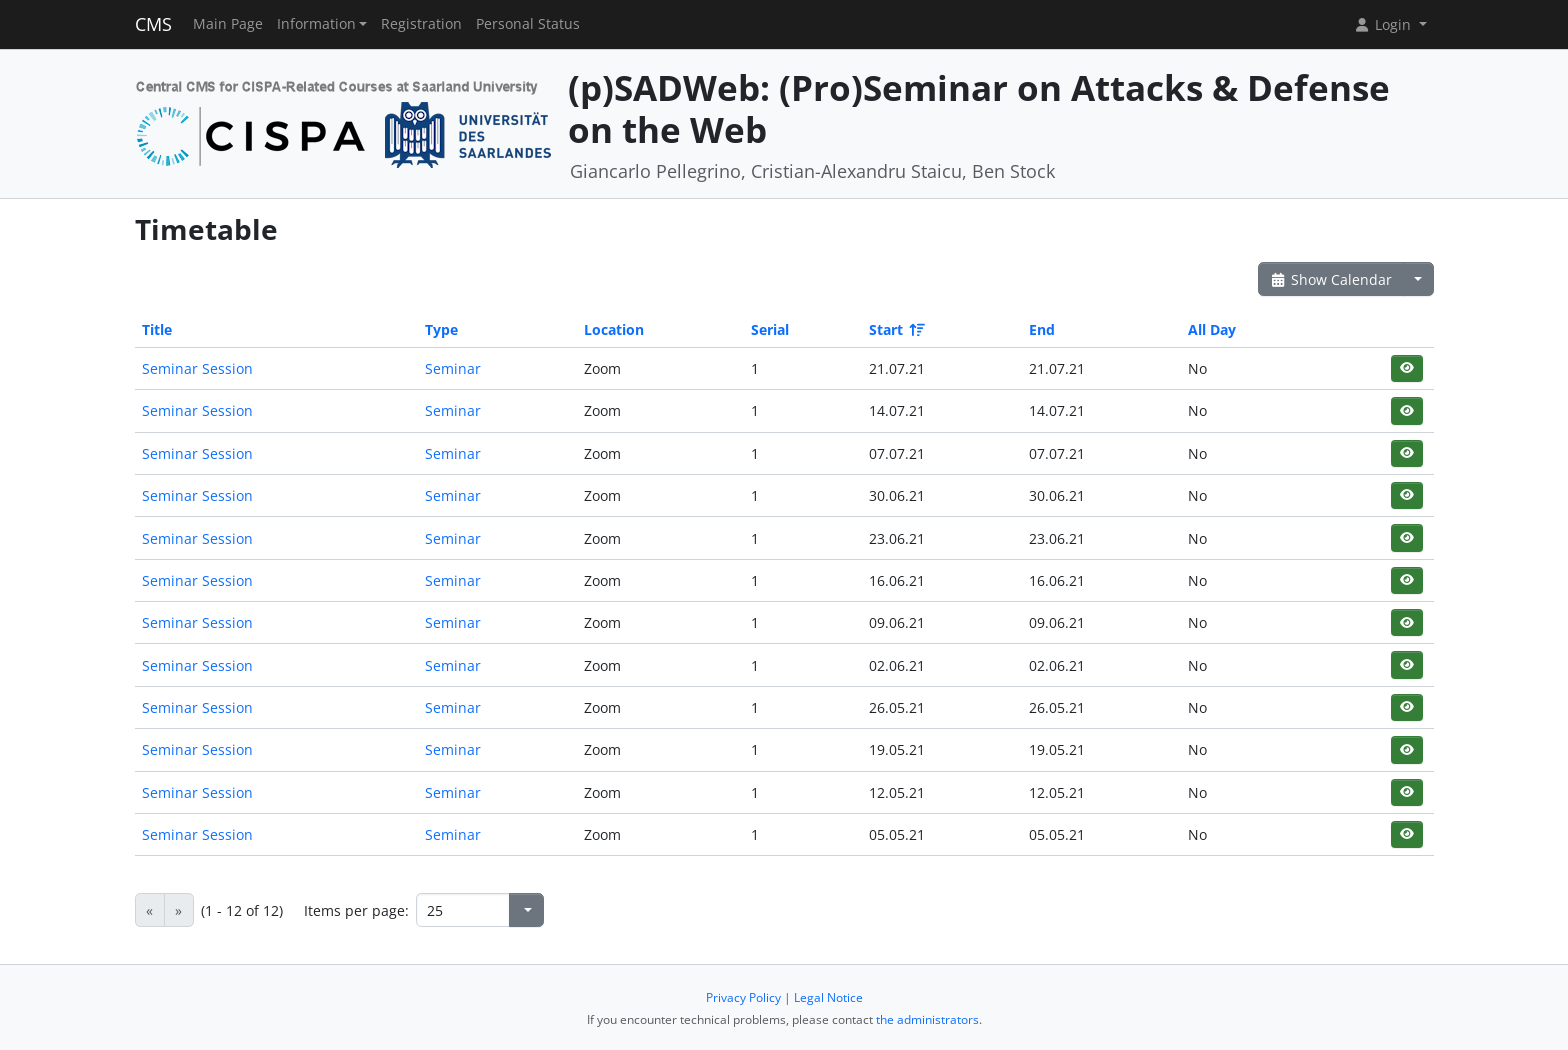  Describe the element at coordinates (614, 329) in the screenshot. I see `Location` at that location.